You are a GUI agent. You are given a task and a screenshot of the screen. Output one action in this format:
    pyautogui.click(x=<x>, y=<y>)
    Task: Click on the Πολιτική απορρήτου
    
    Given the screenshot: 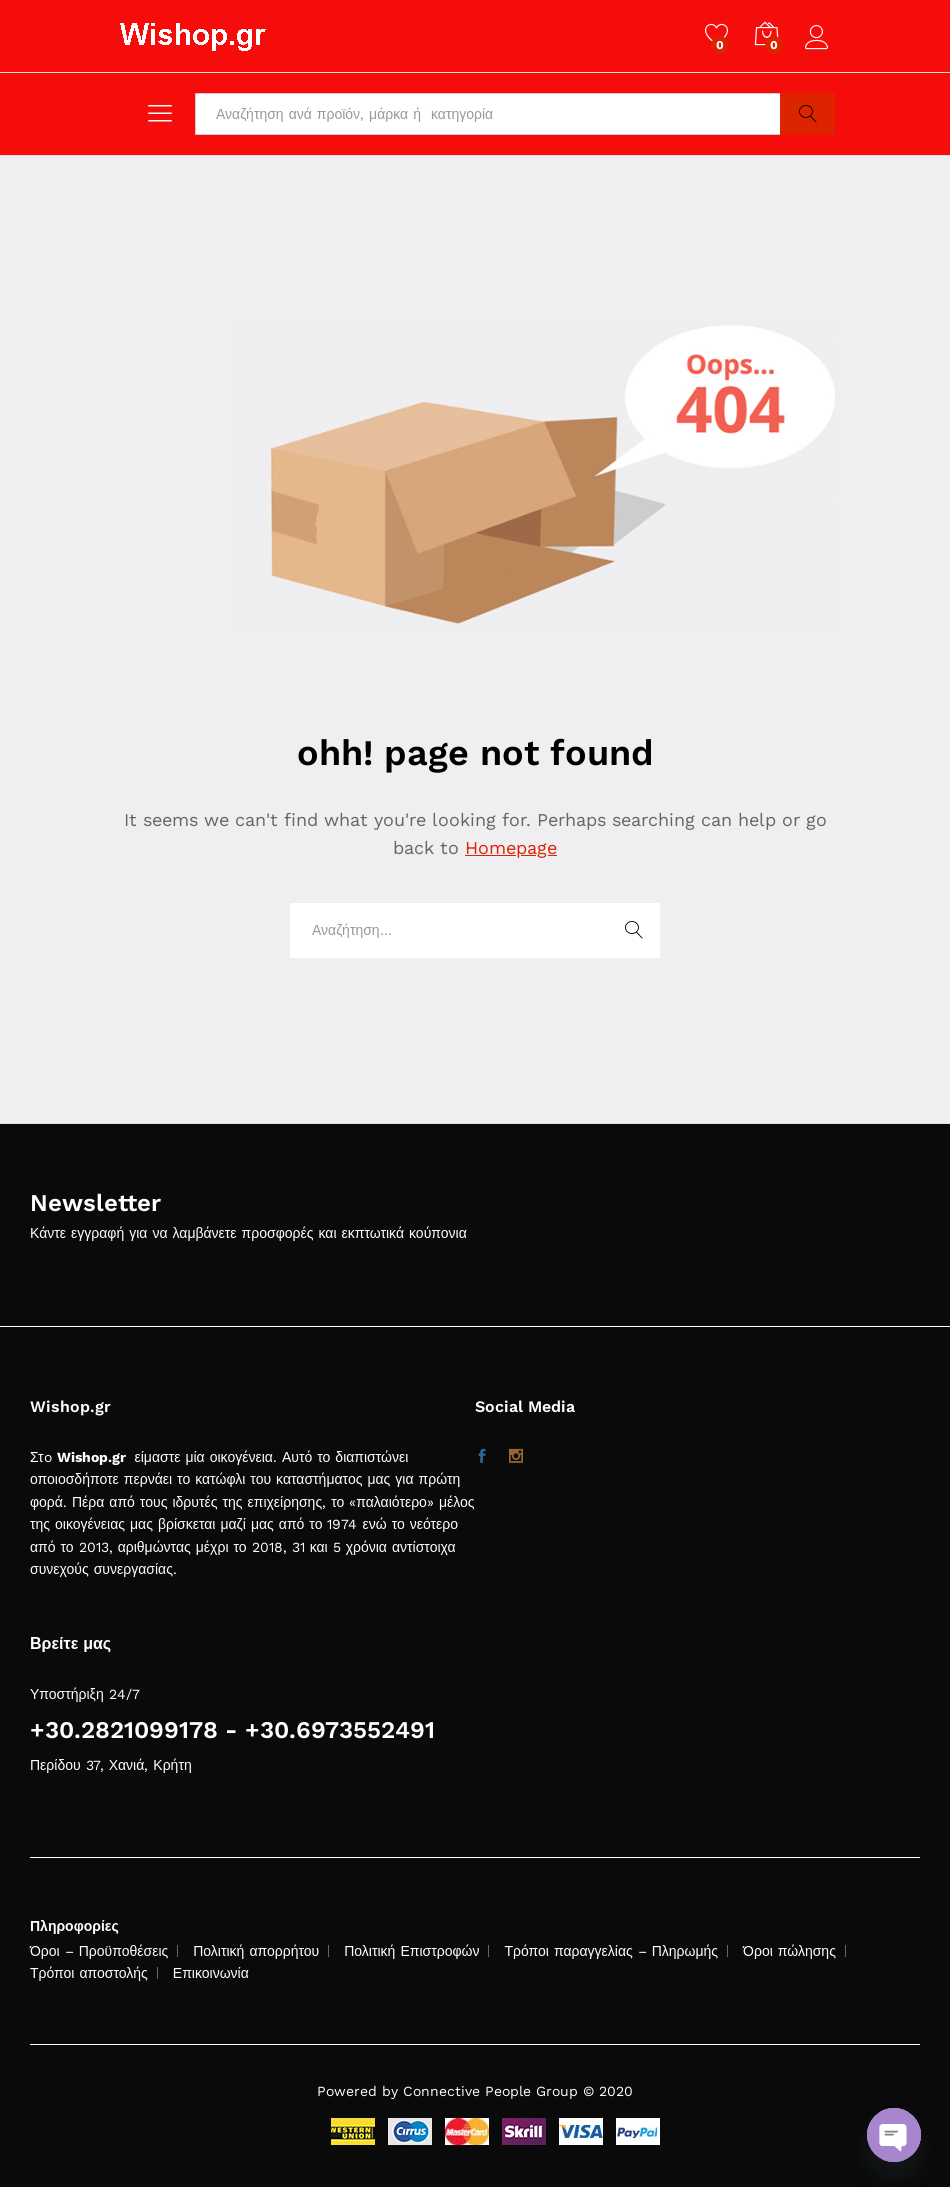 What is the action you would take?
    pyautogui.click(x=256, y=1951)
    